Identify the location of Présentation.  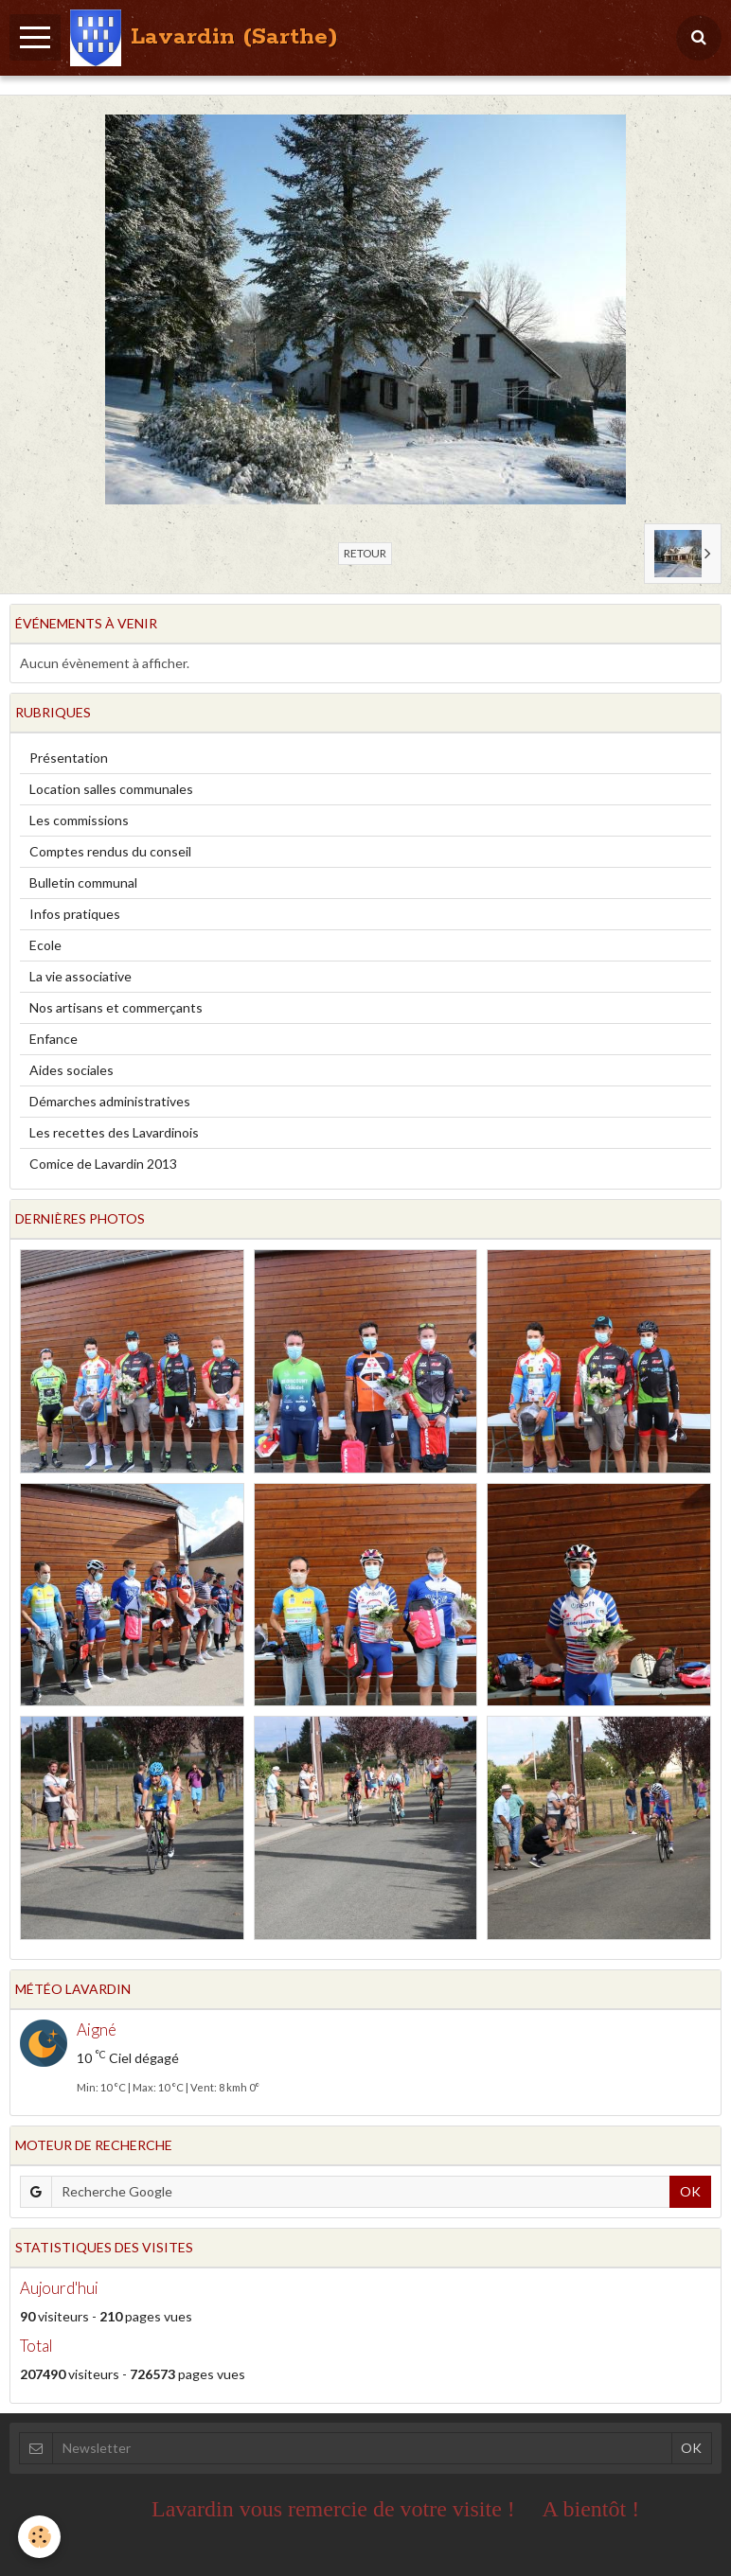
(68, 758).